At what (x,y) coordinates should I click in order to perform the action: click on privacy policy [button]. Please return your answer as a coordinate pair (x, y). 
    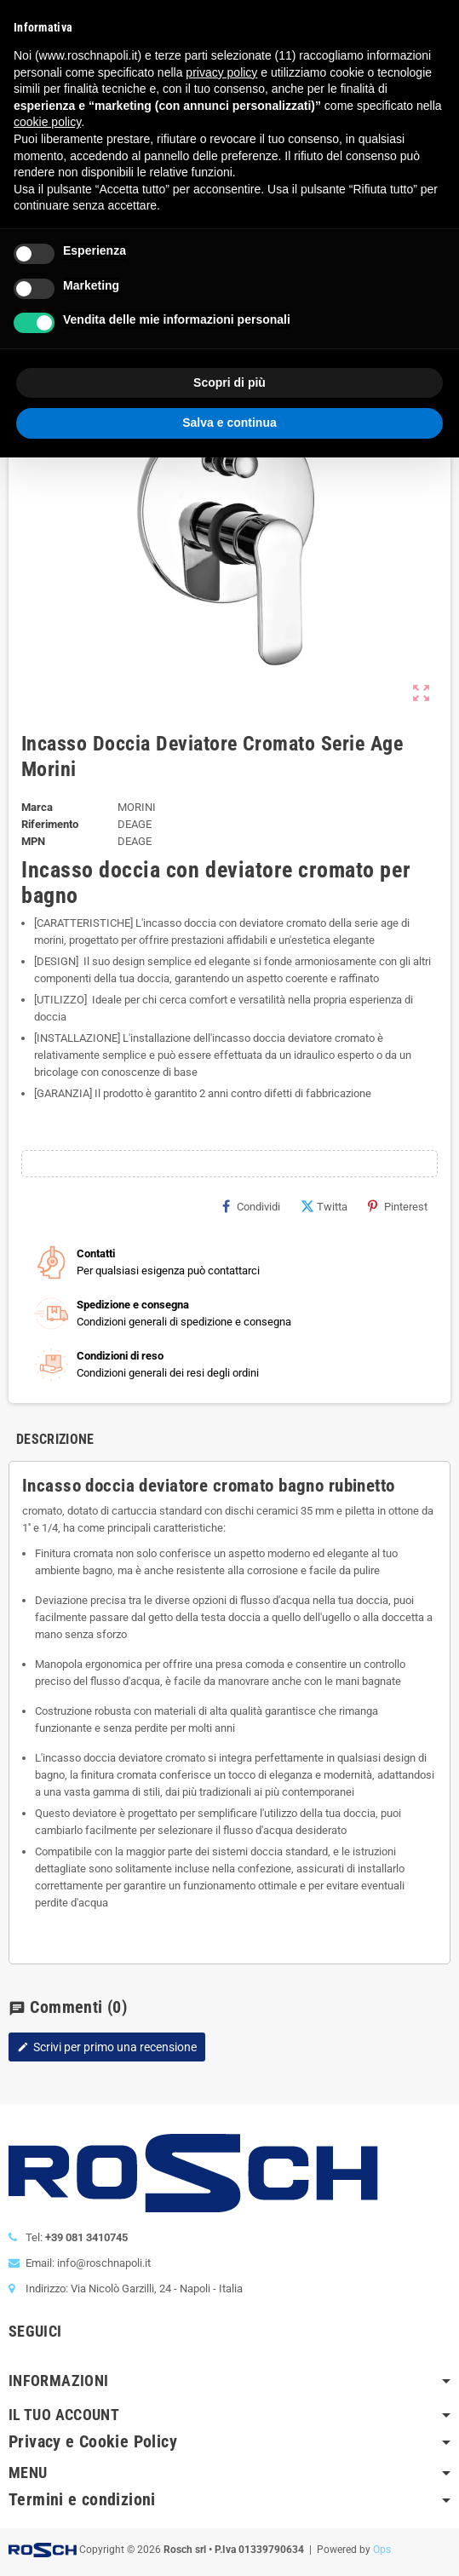
    Looking at the image, I should click on (221, 72).